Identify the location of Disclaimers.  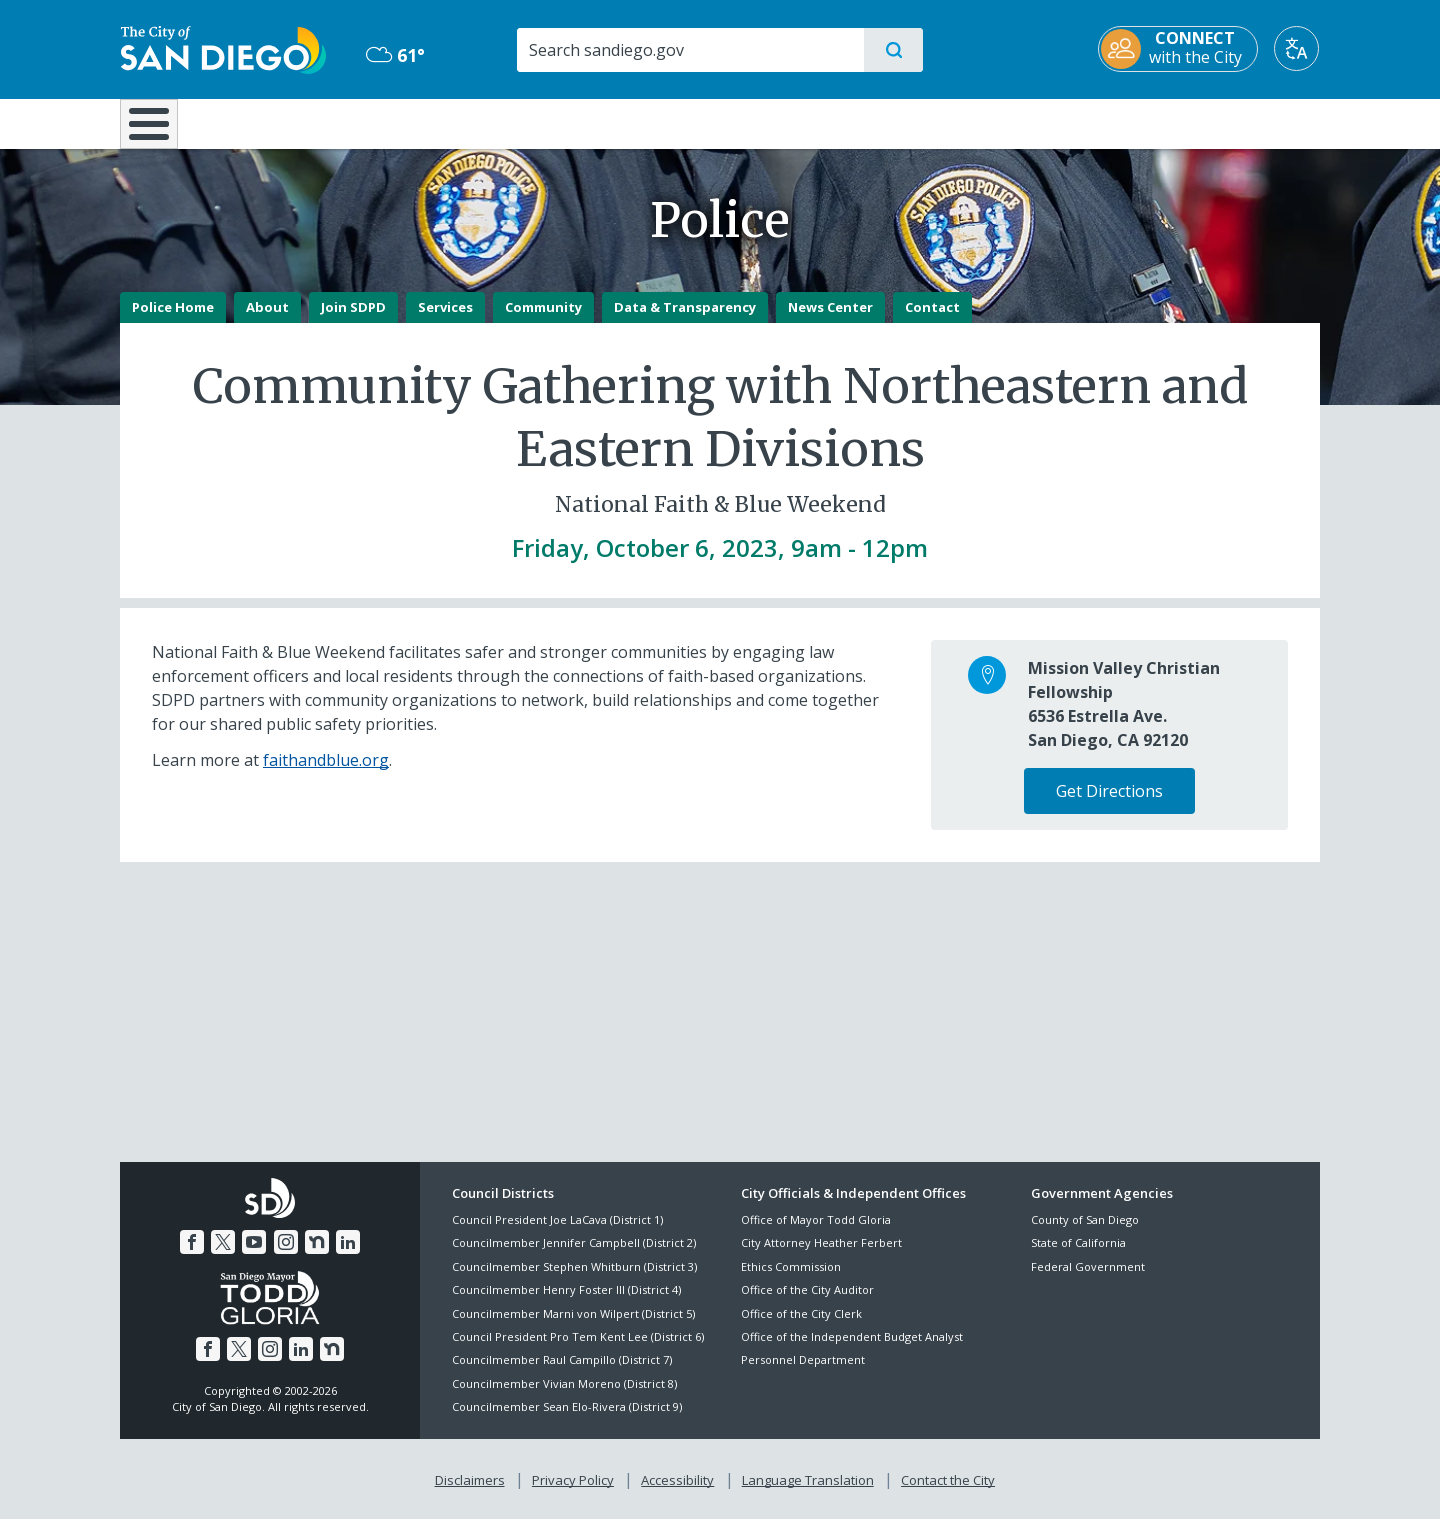
(470, 1494).